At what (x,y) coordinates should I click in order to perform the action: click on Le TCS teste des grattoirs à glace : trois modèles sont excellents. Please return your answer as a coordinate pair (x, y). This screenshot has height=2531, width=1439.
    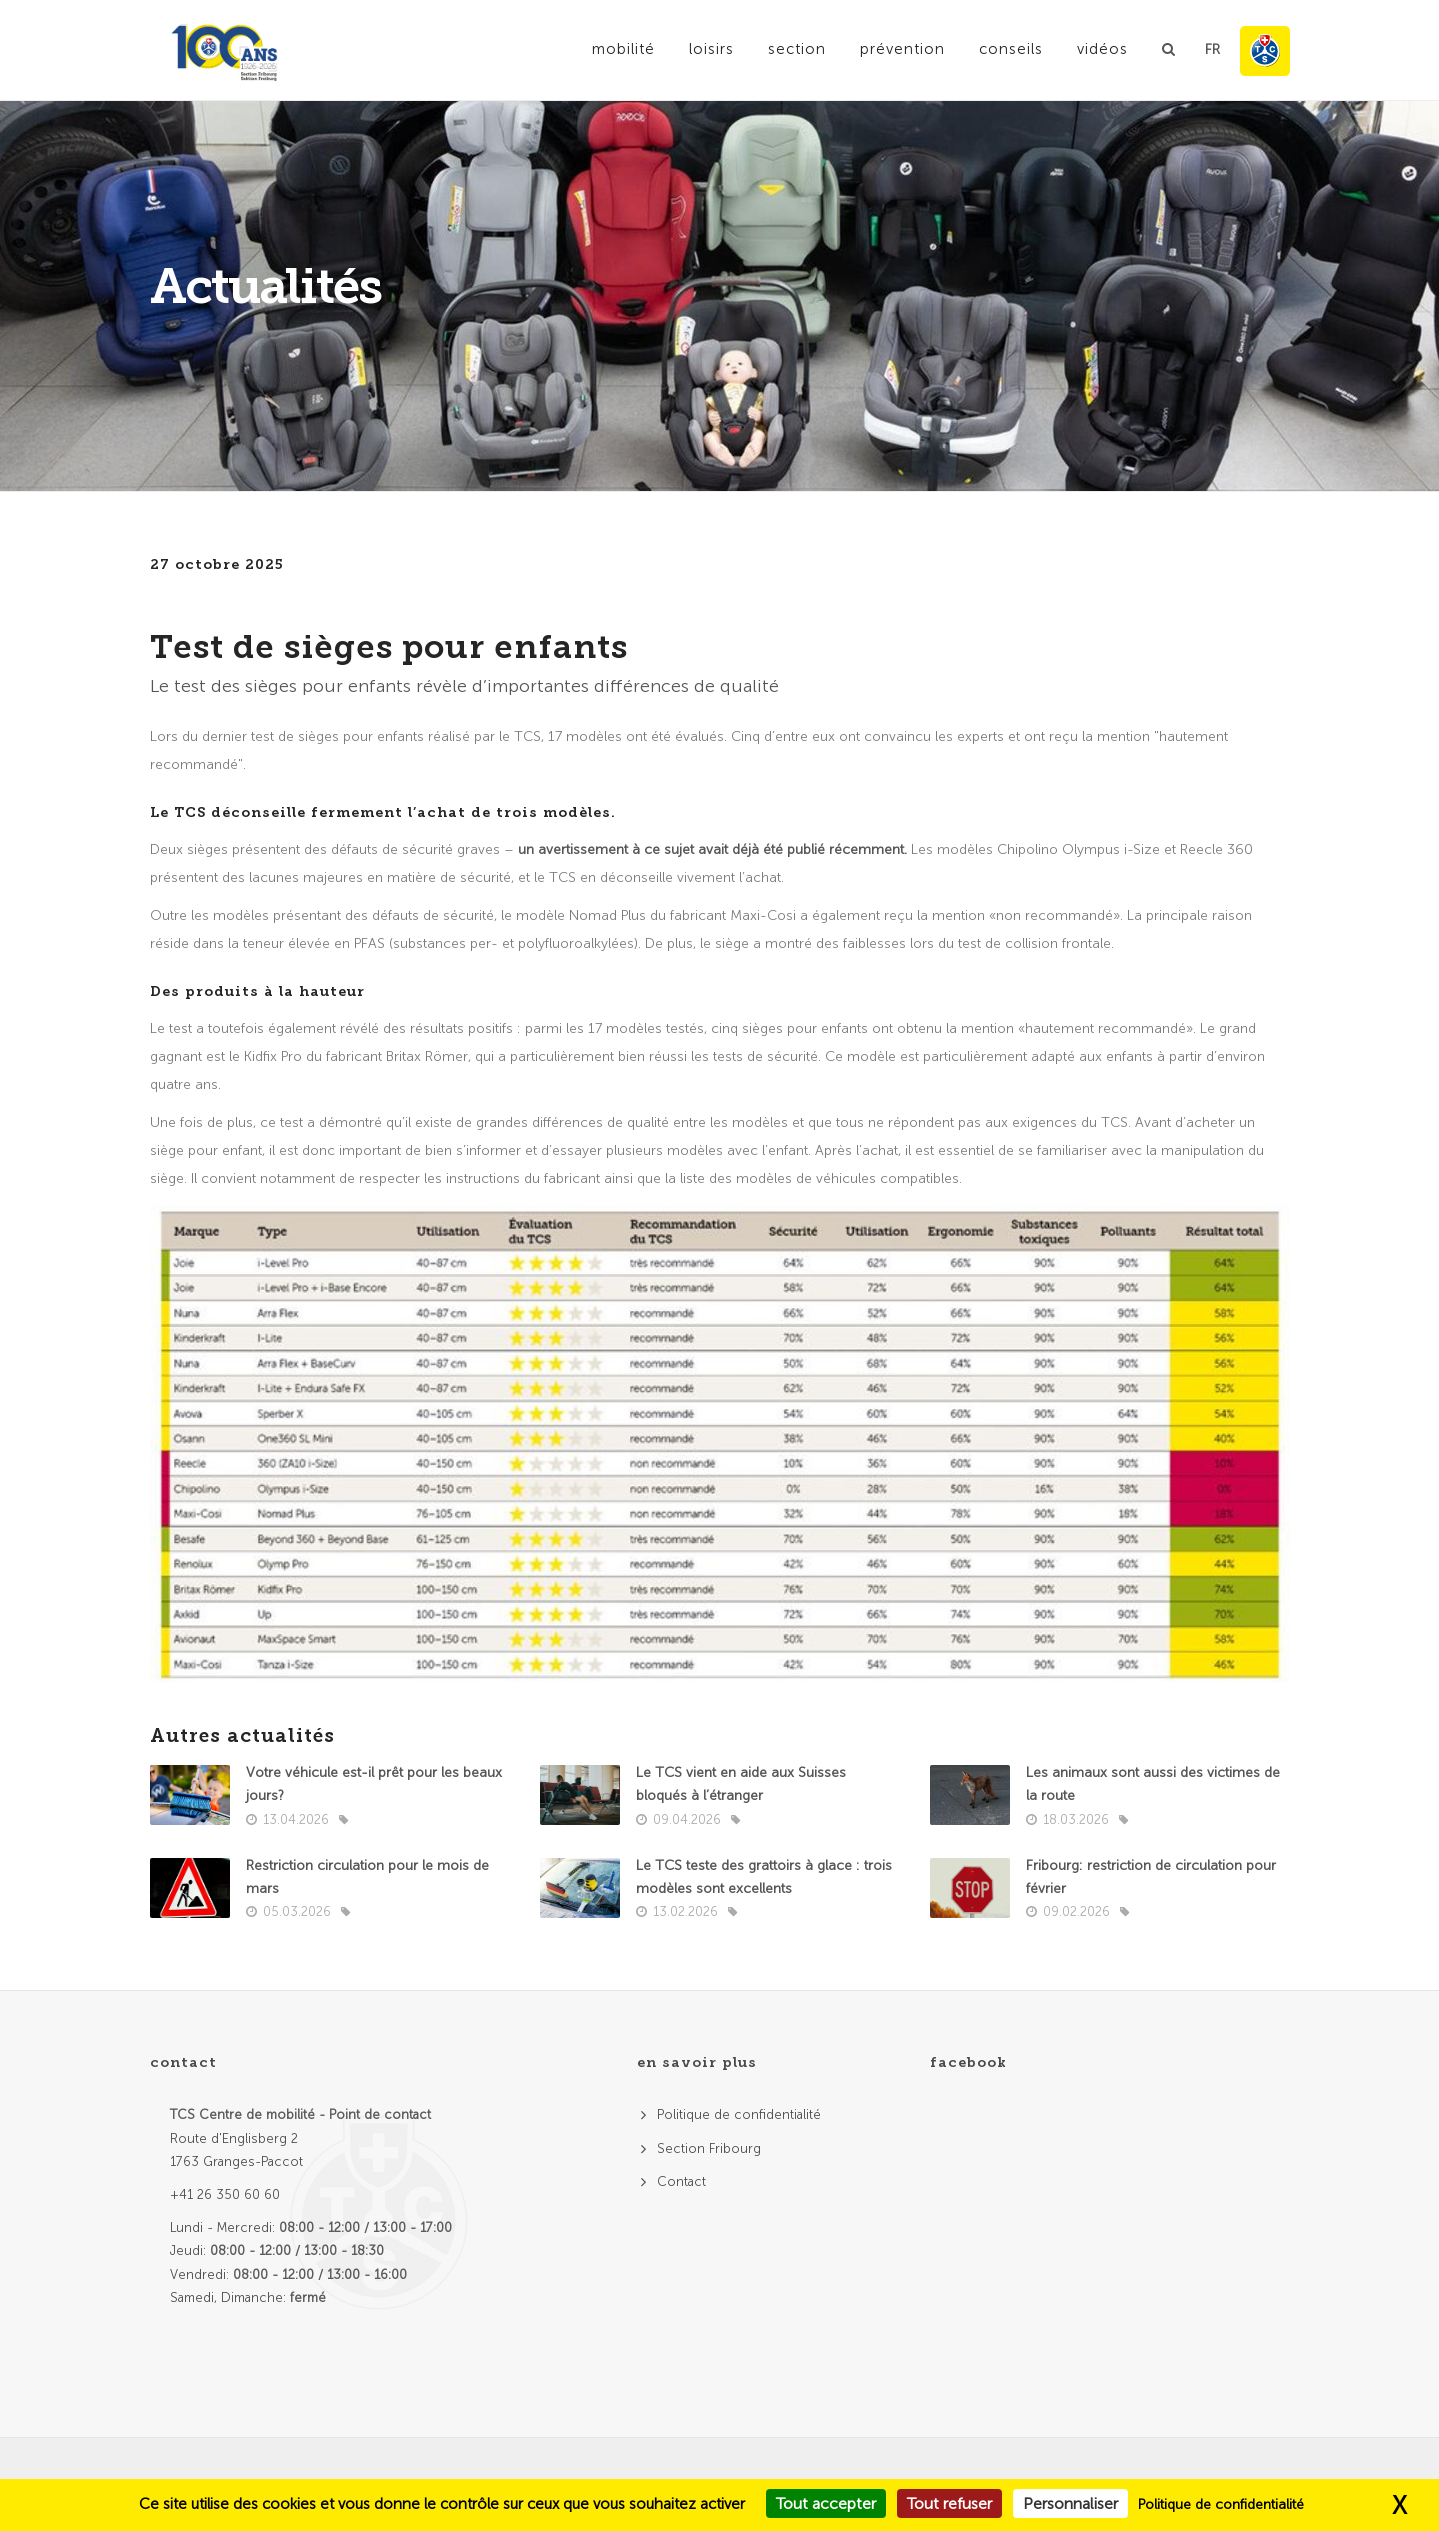
    Looking at the image, I should click on (764, 1877).